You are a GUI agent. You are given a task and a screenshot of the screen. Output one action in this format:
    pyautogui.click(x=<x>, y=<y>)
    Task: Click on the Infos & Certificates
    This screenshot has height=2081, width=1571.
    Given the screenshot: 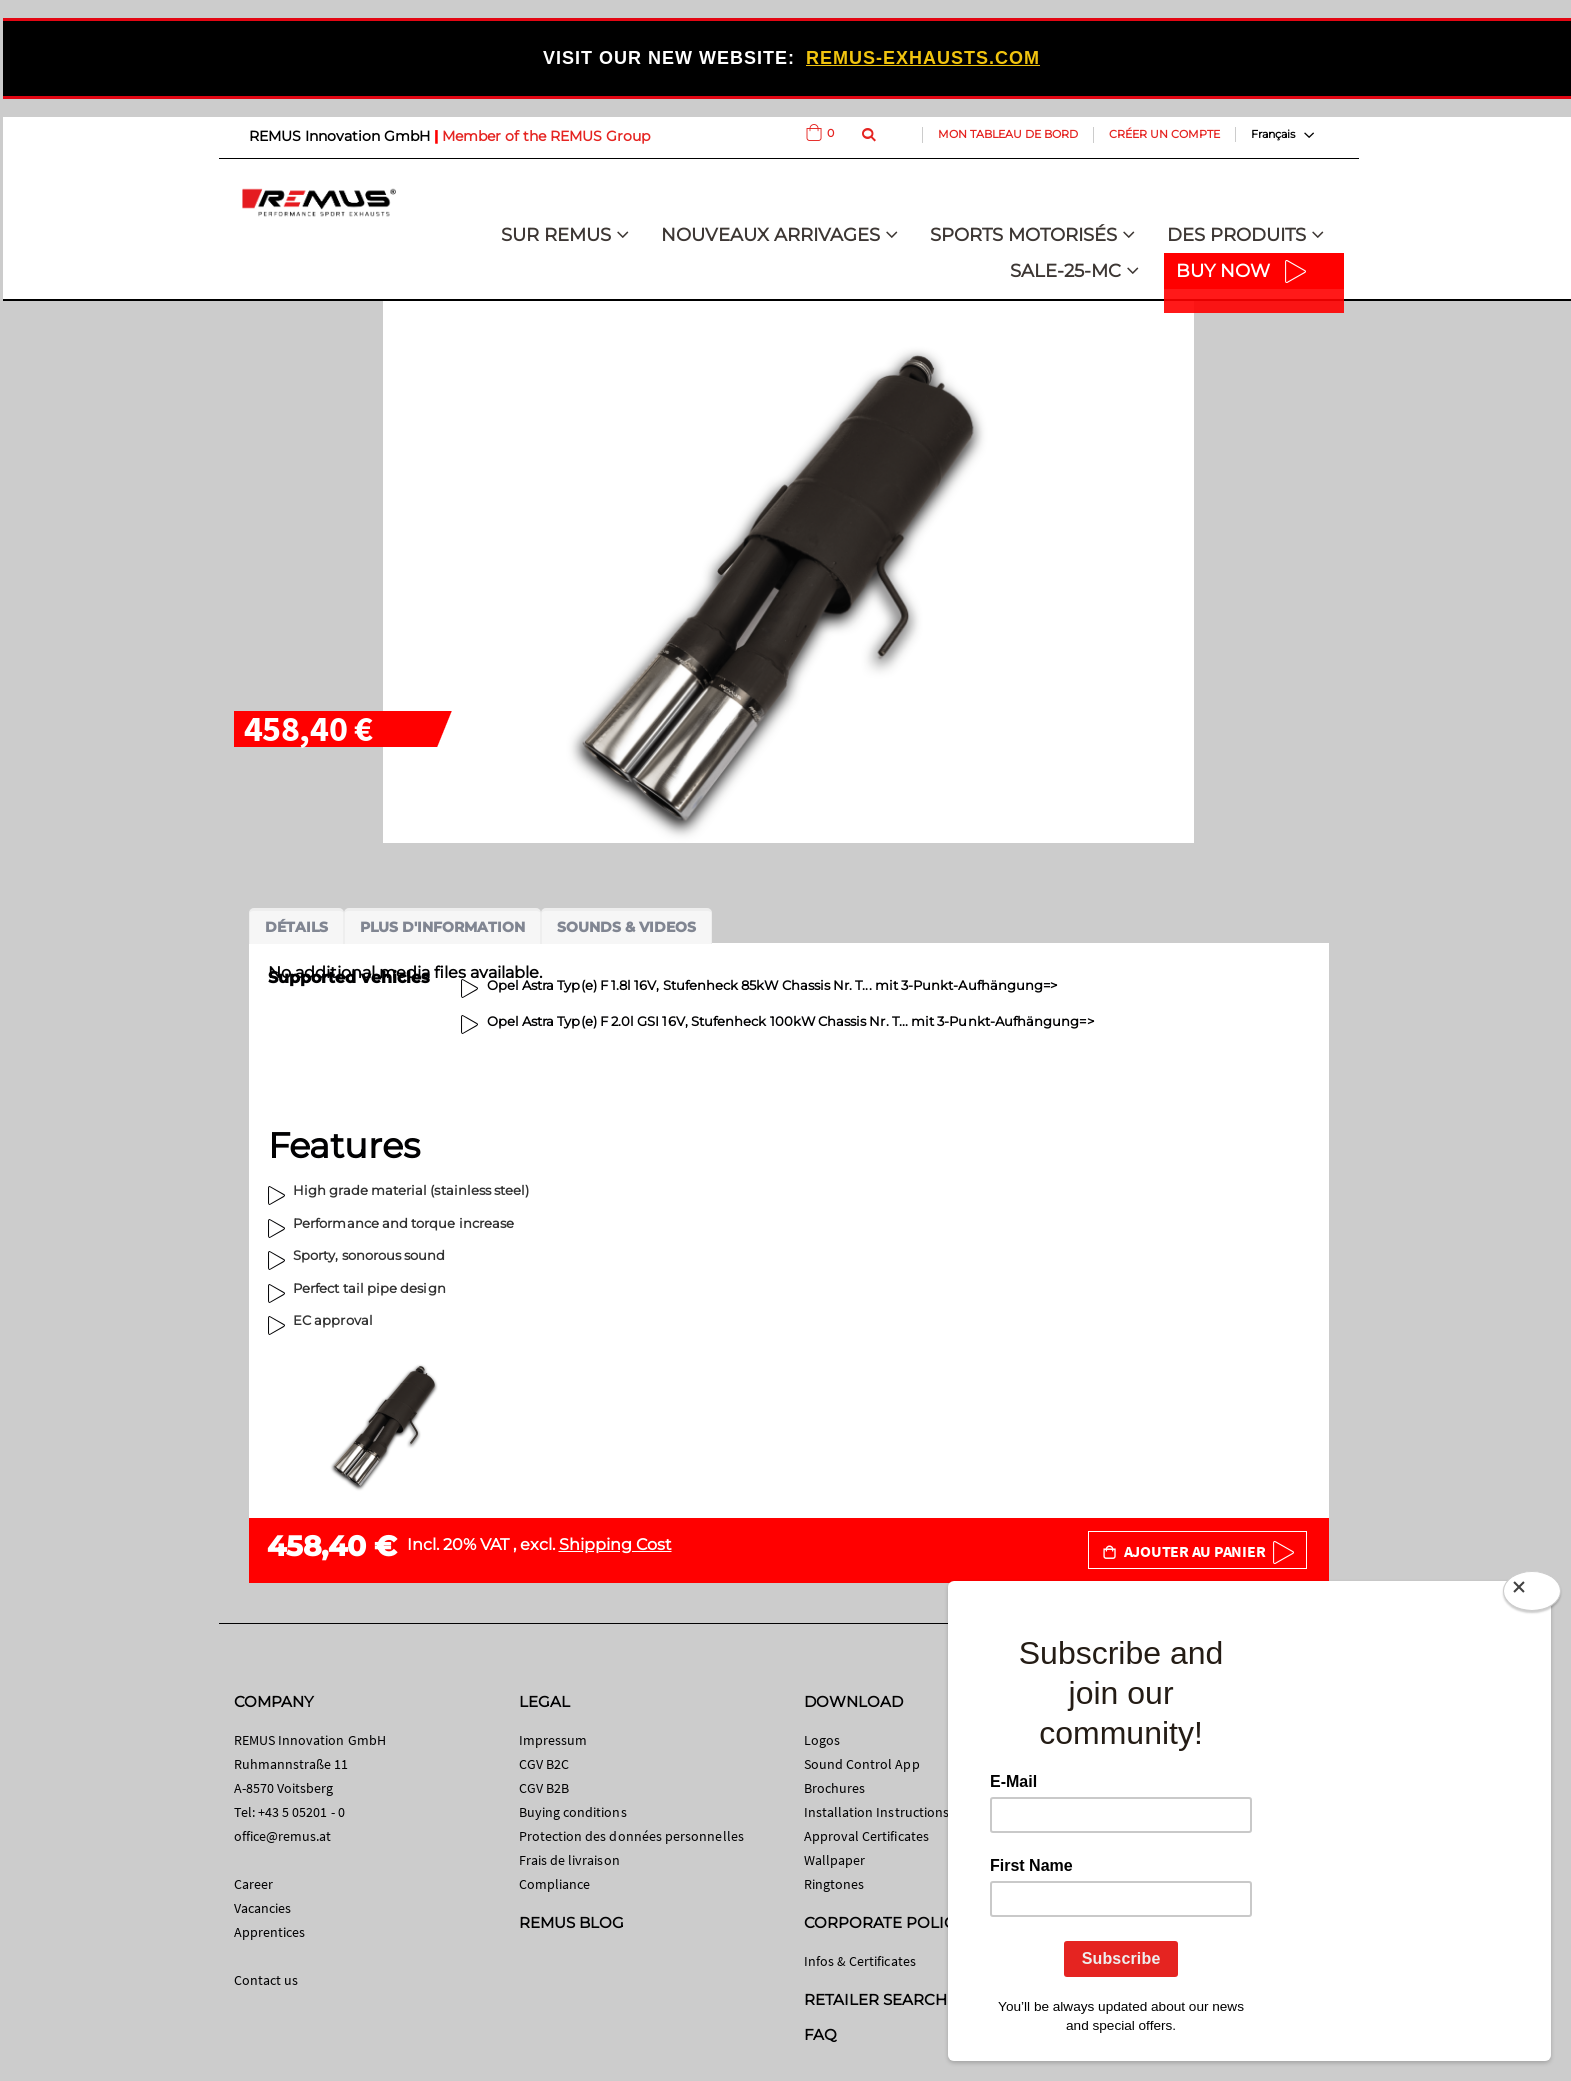 What is the action you would take?
    pyautogui.click(x=860, y=1961)
    